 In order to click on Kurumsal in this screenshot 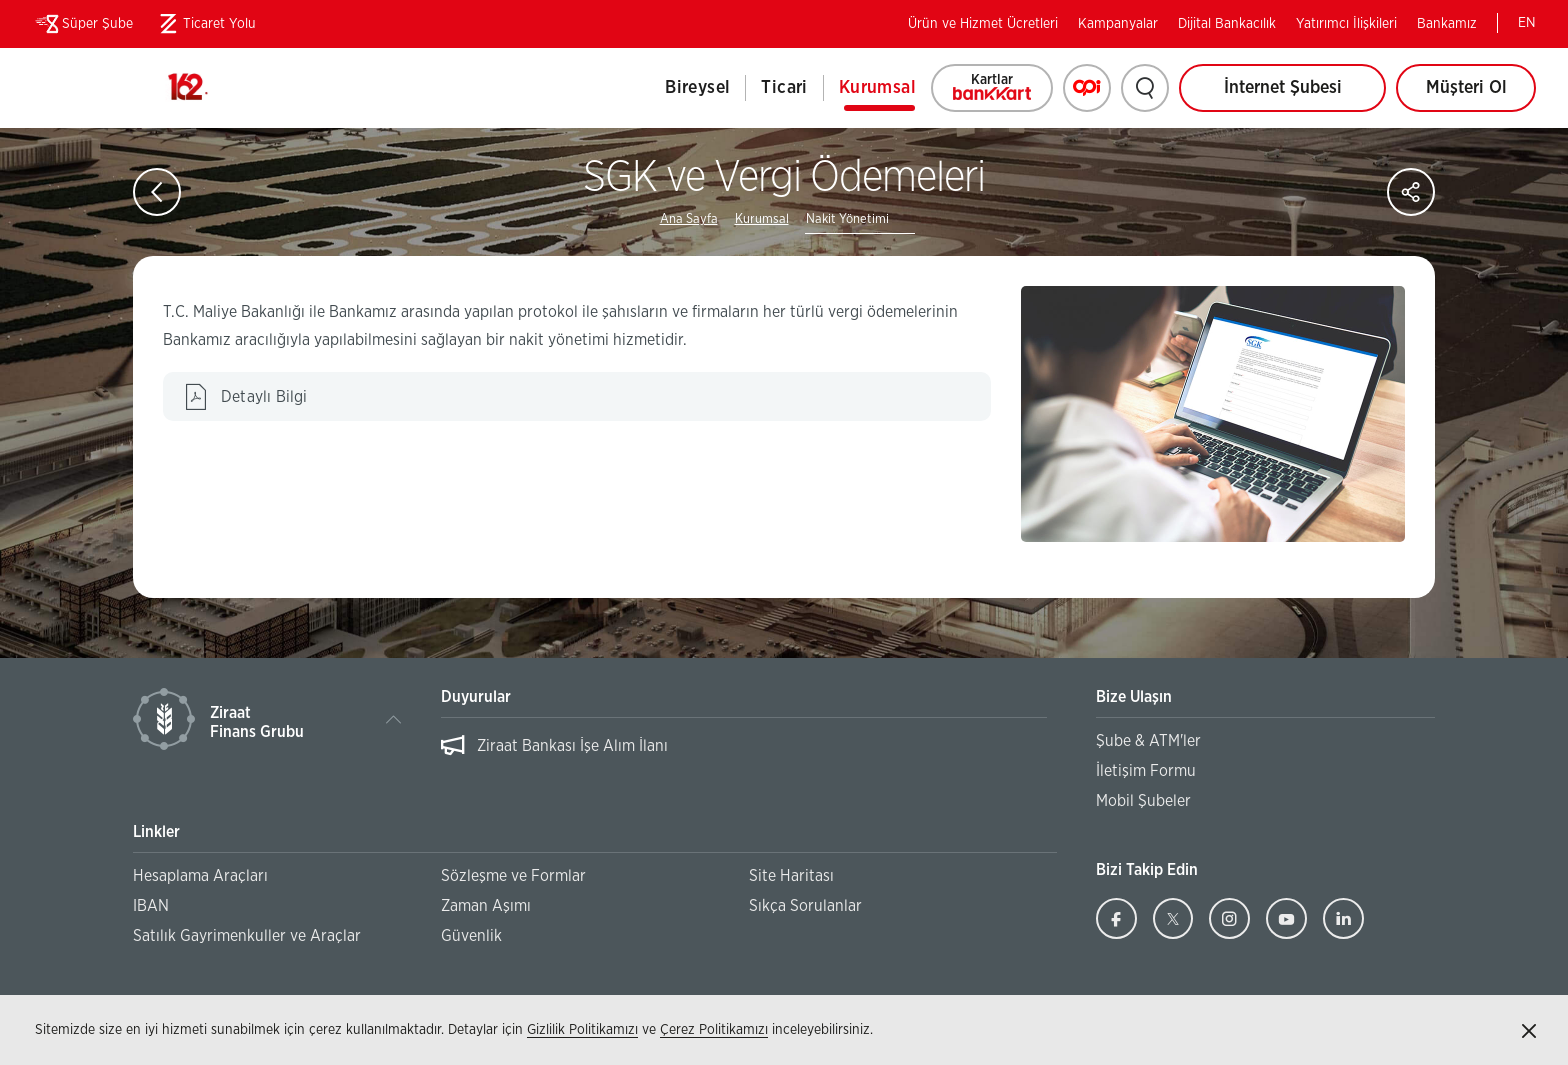, I will do `click(877, 88)`.